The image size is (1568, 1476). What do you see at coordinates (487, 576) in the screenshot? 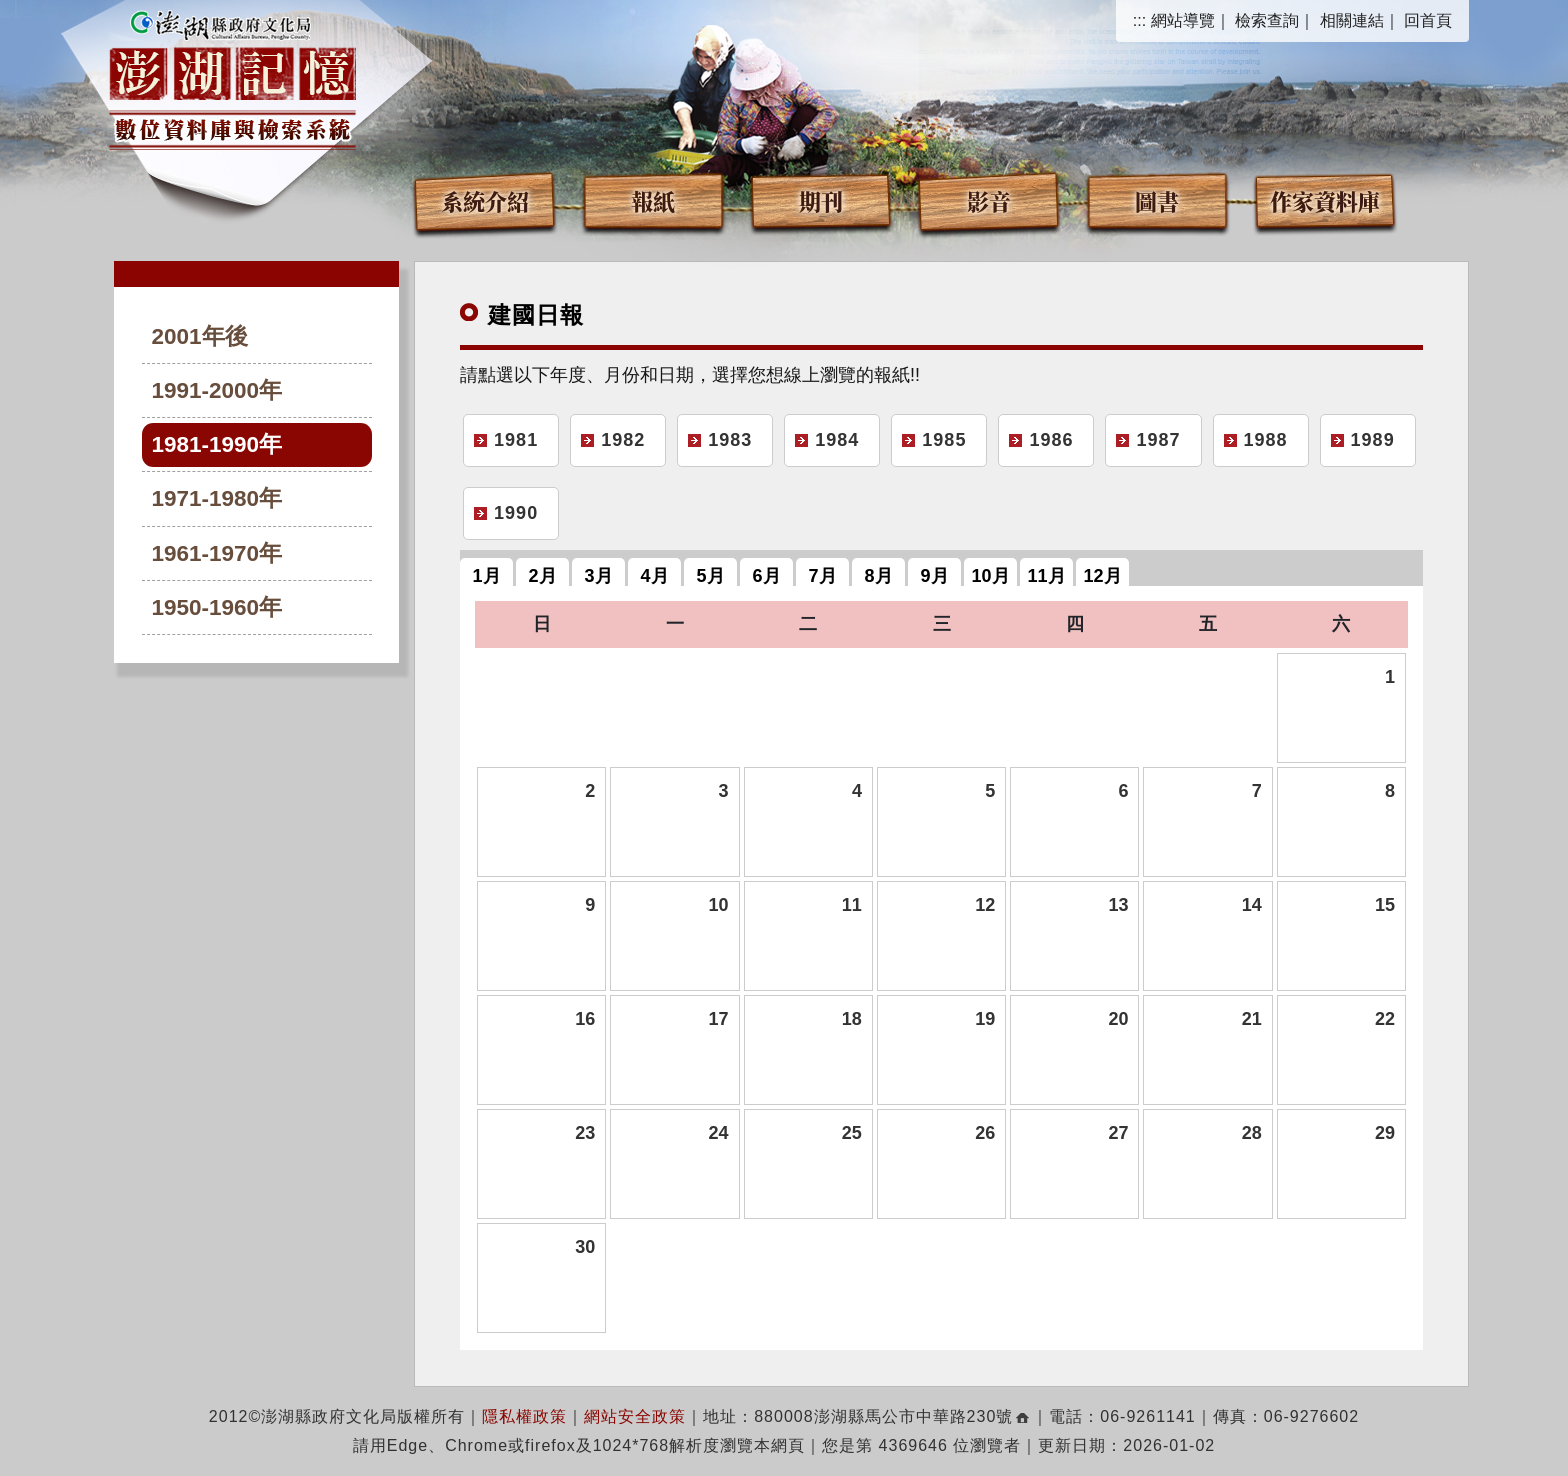
I see `1月` at bounding box center [487, 576].